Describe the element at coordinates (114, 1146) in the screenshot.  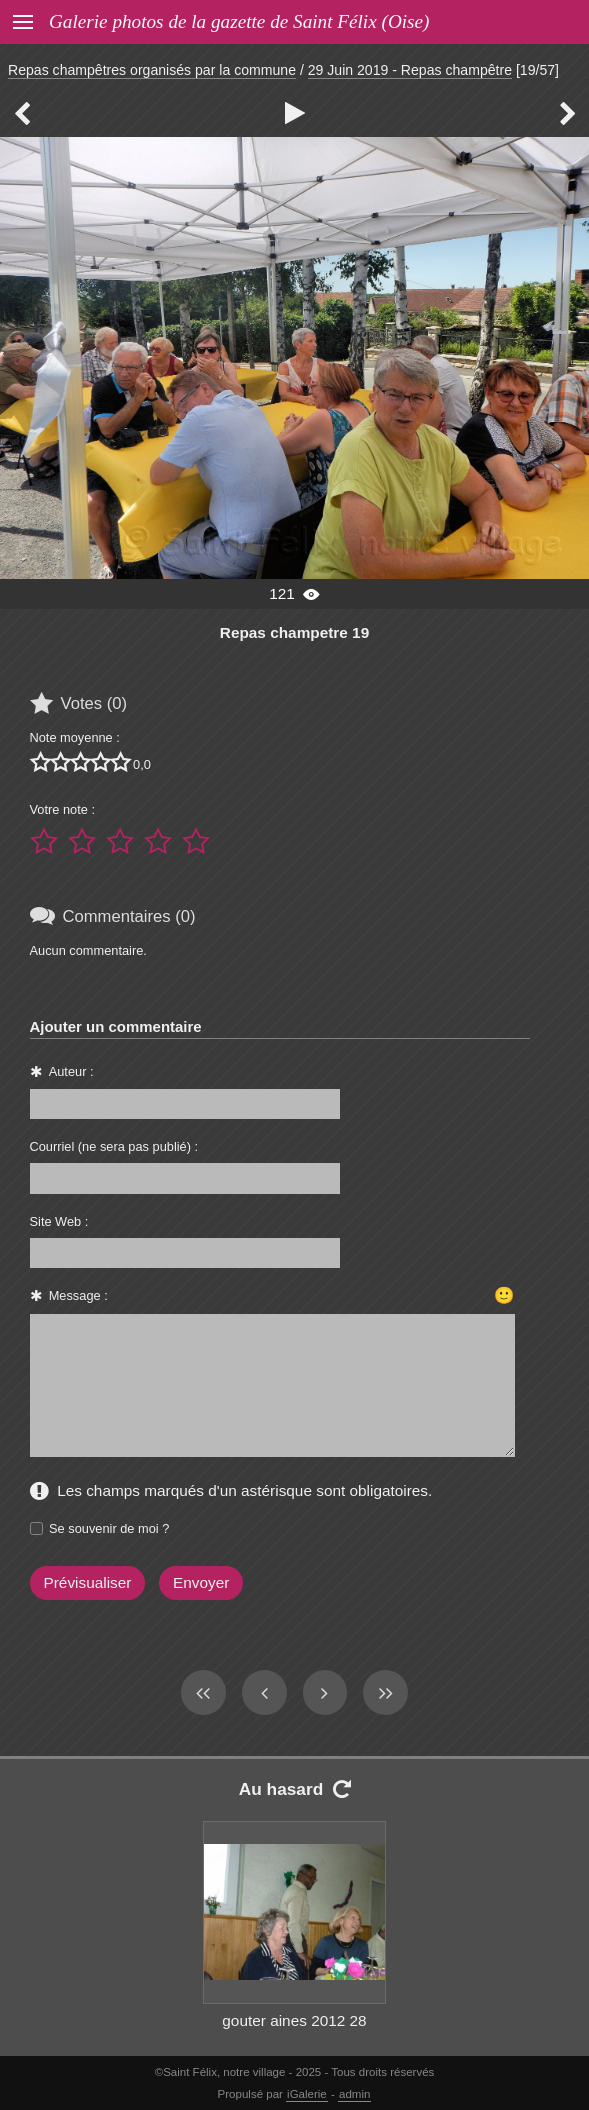
I see `Courriel (ne sera pas publié) :` at that location.